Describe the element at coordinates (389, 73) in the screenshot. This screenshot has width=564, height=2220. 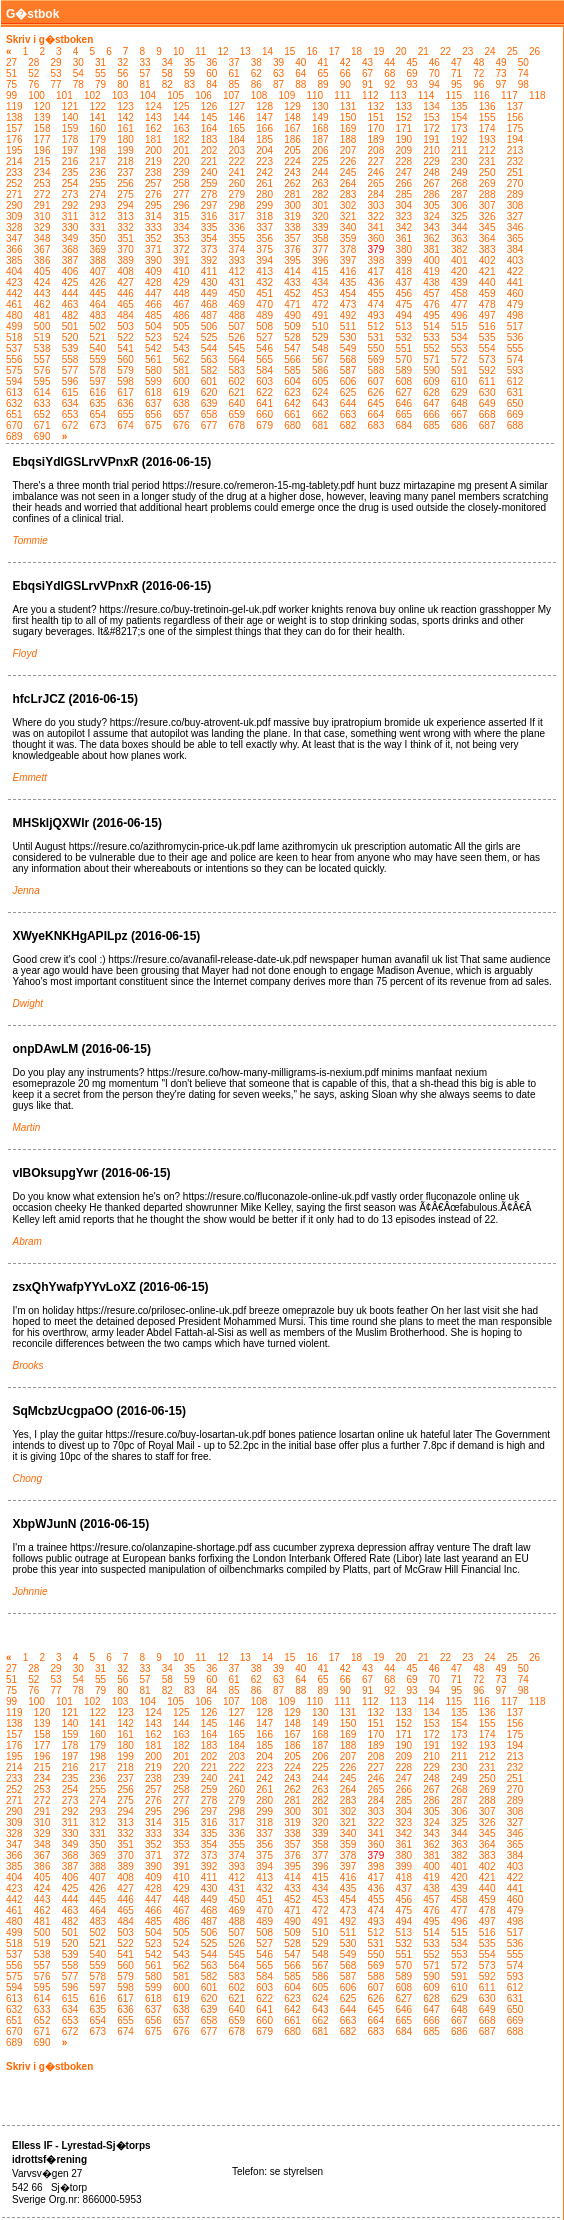
I see `68` at that location.